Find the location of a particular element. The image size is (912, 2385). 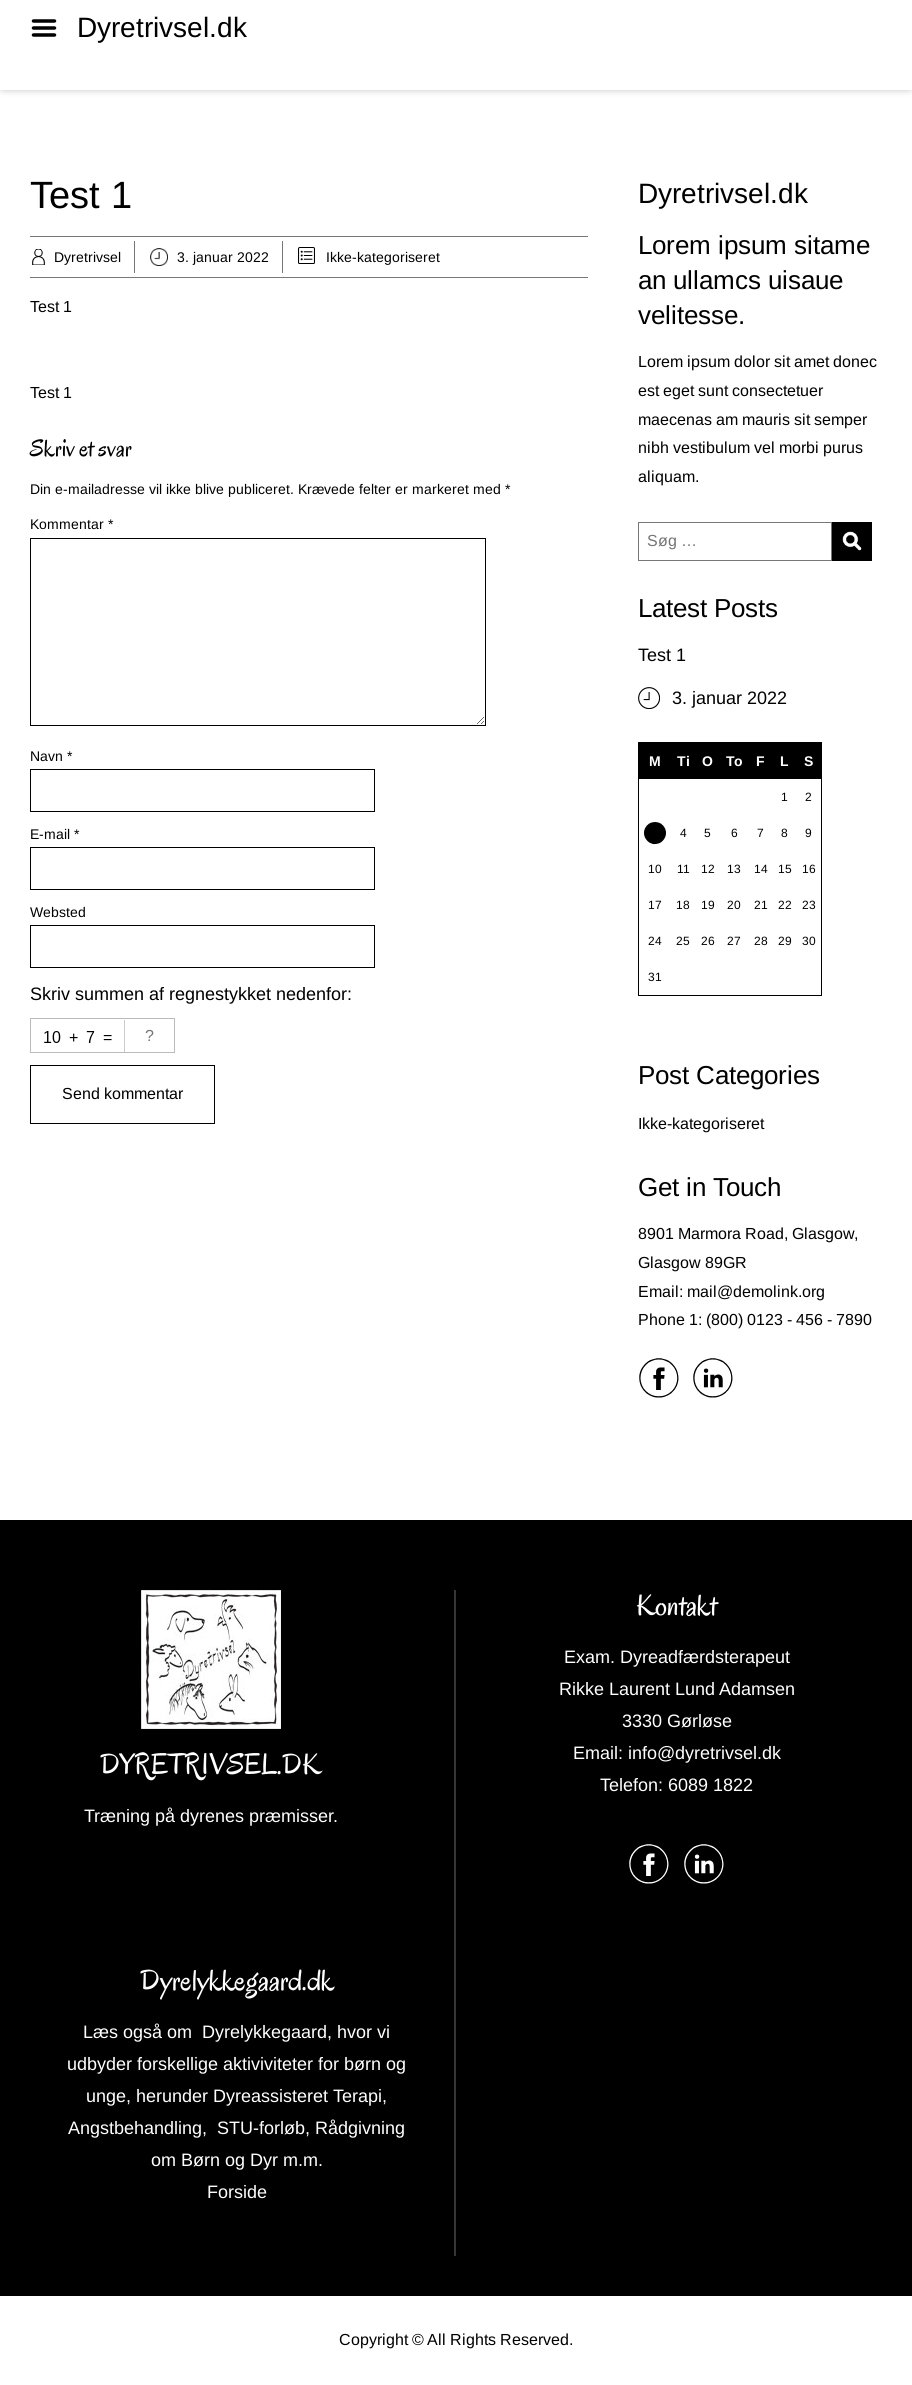

Kommentar is located at coordinates (71, 524).